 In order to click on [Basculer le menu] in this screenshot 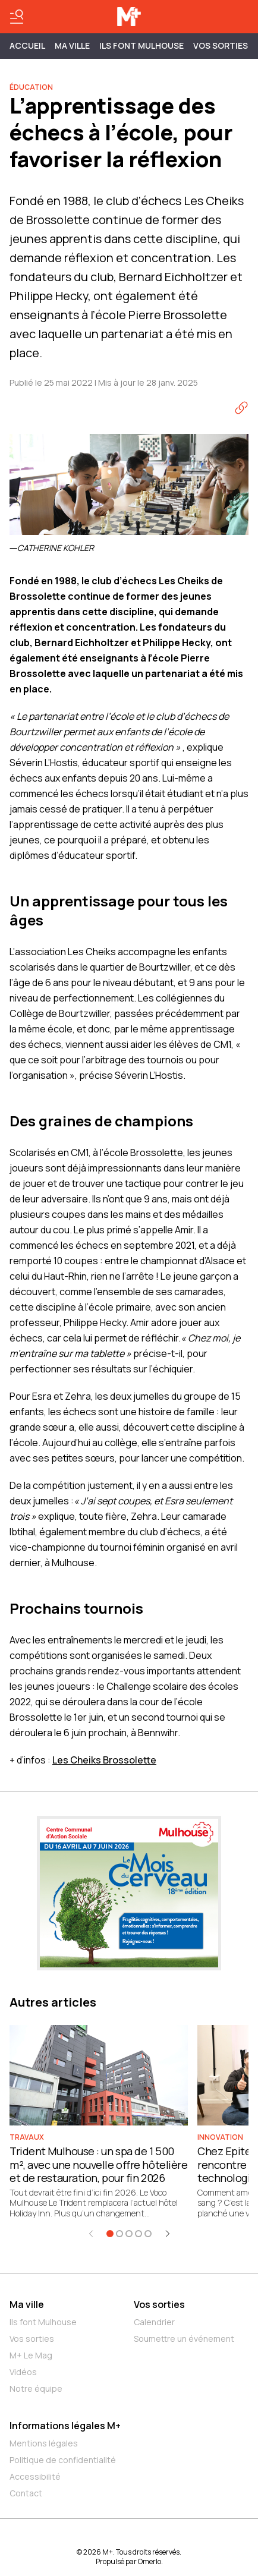, I will do `click(17, 17)`.